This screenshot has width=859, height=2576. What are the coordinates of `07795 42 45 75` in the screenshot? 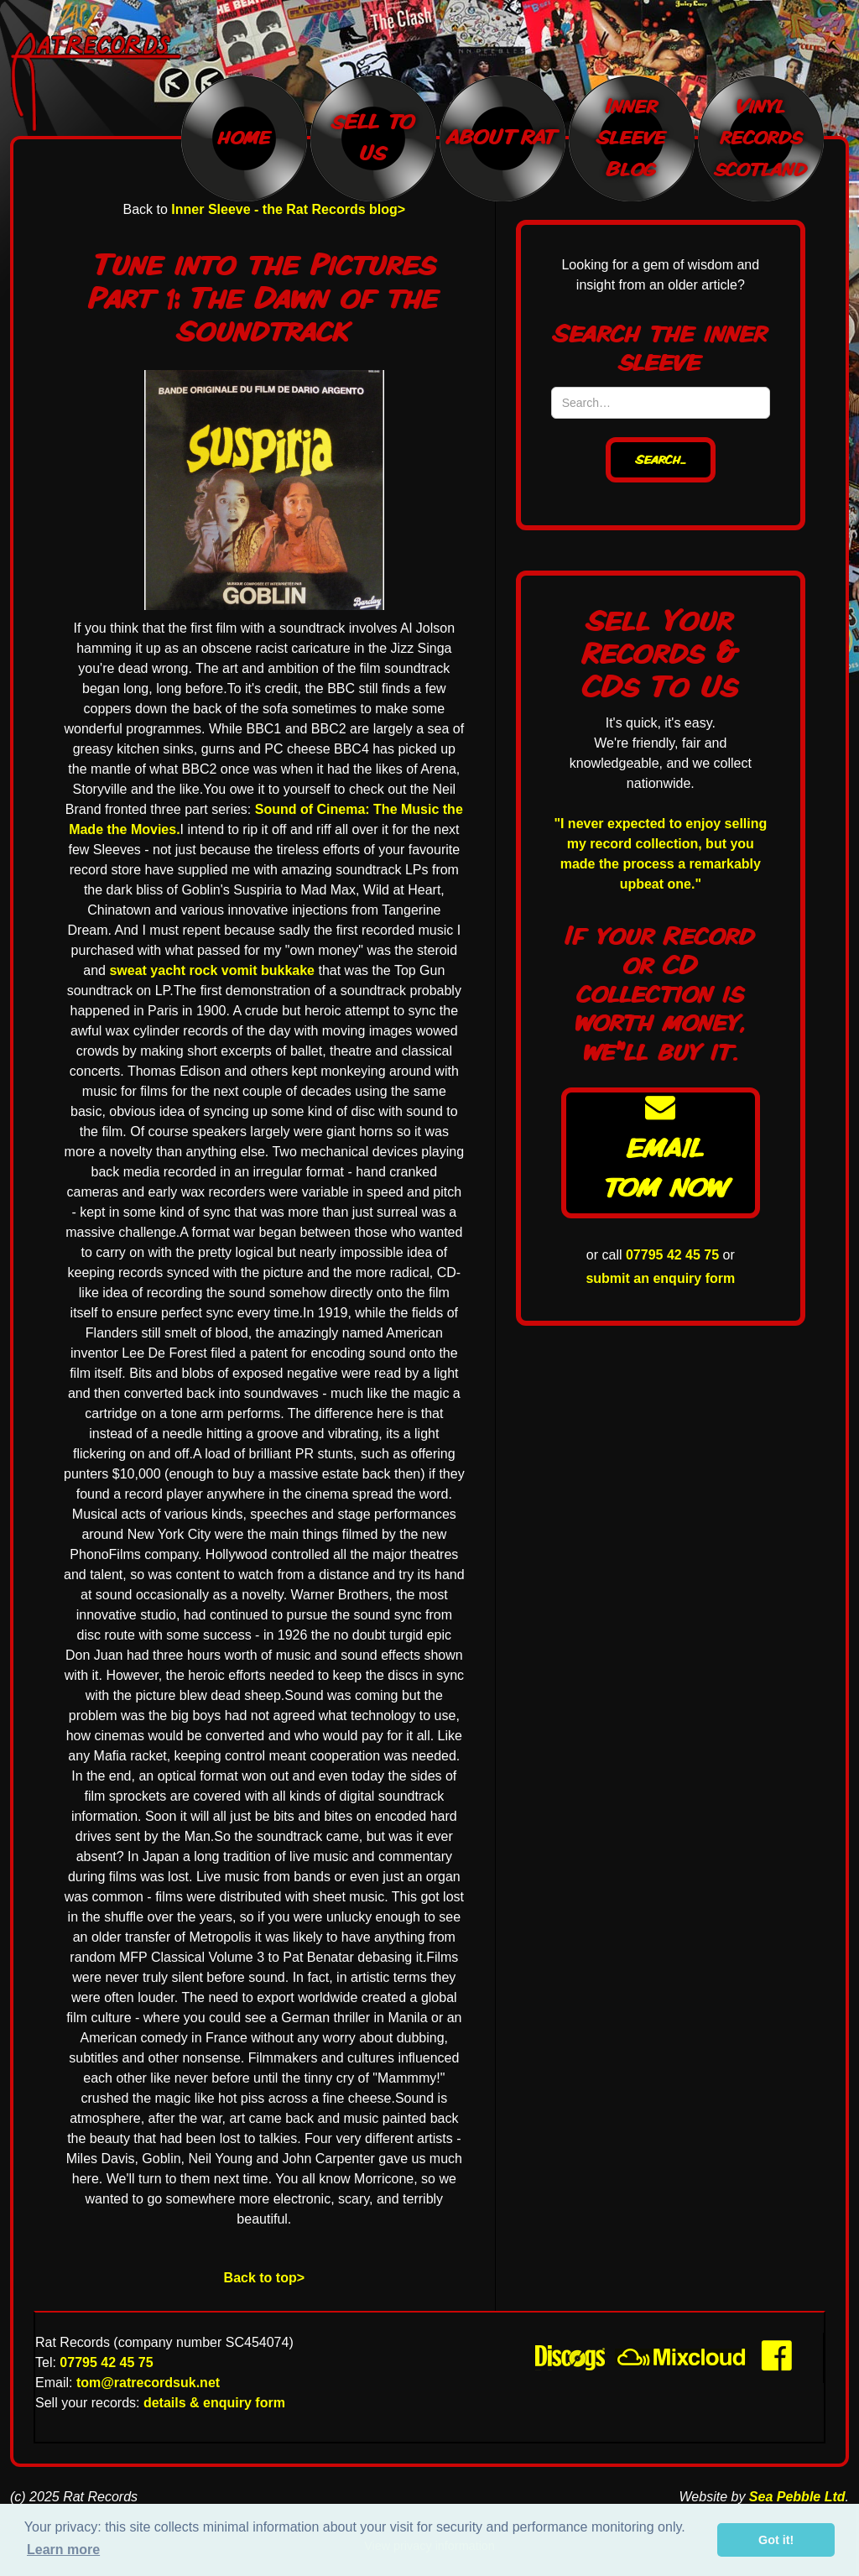 It's located at (672, 1255).